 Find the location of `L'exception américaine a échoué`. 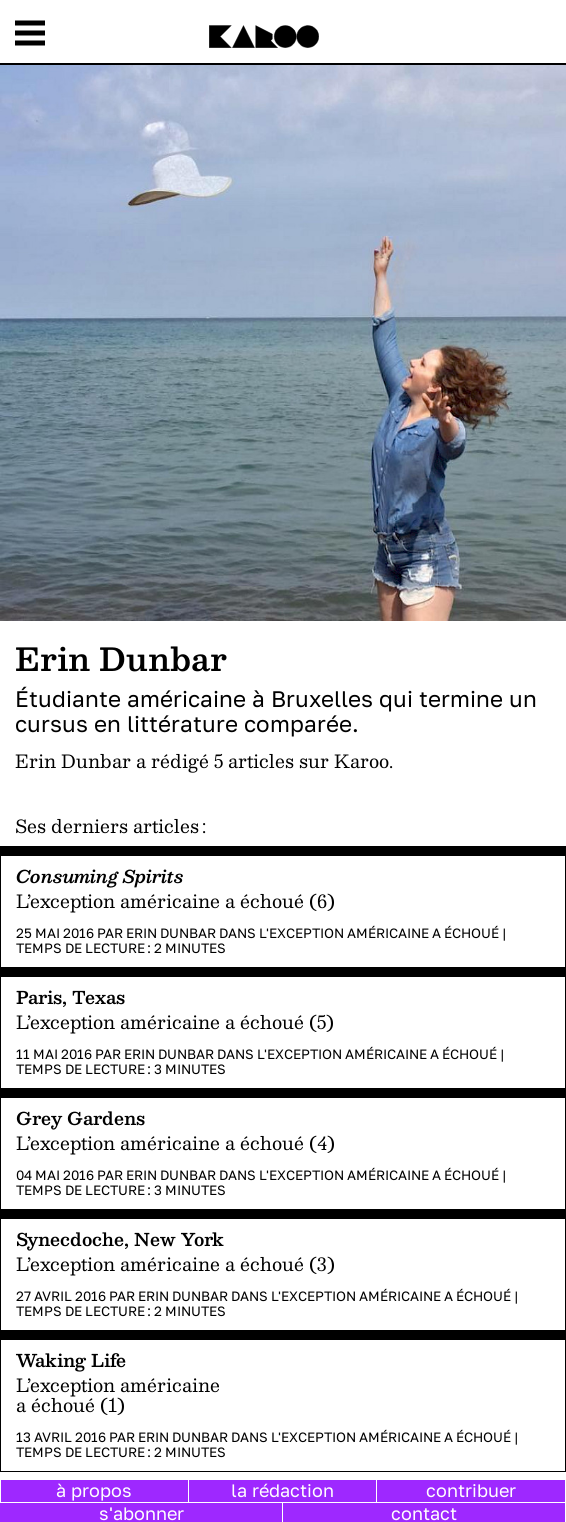

L'exception américaine a échoué is located at coordinates (379, 933).